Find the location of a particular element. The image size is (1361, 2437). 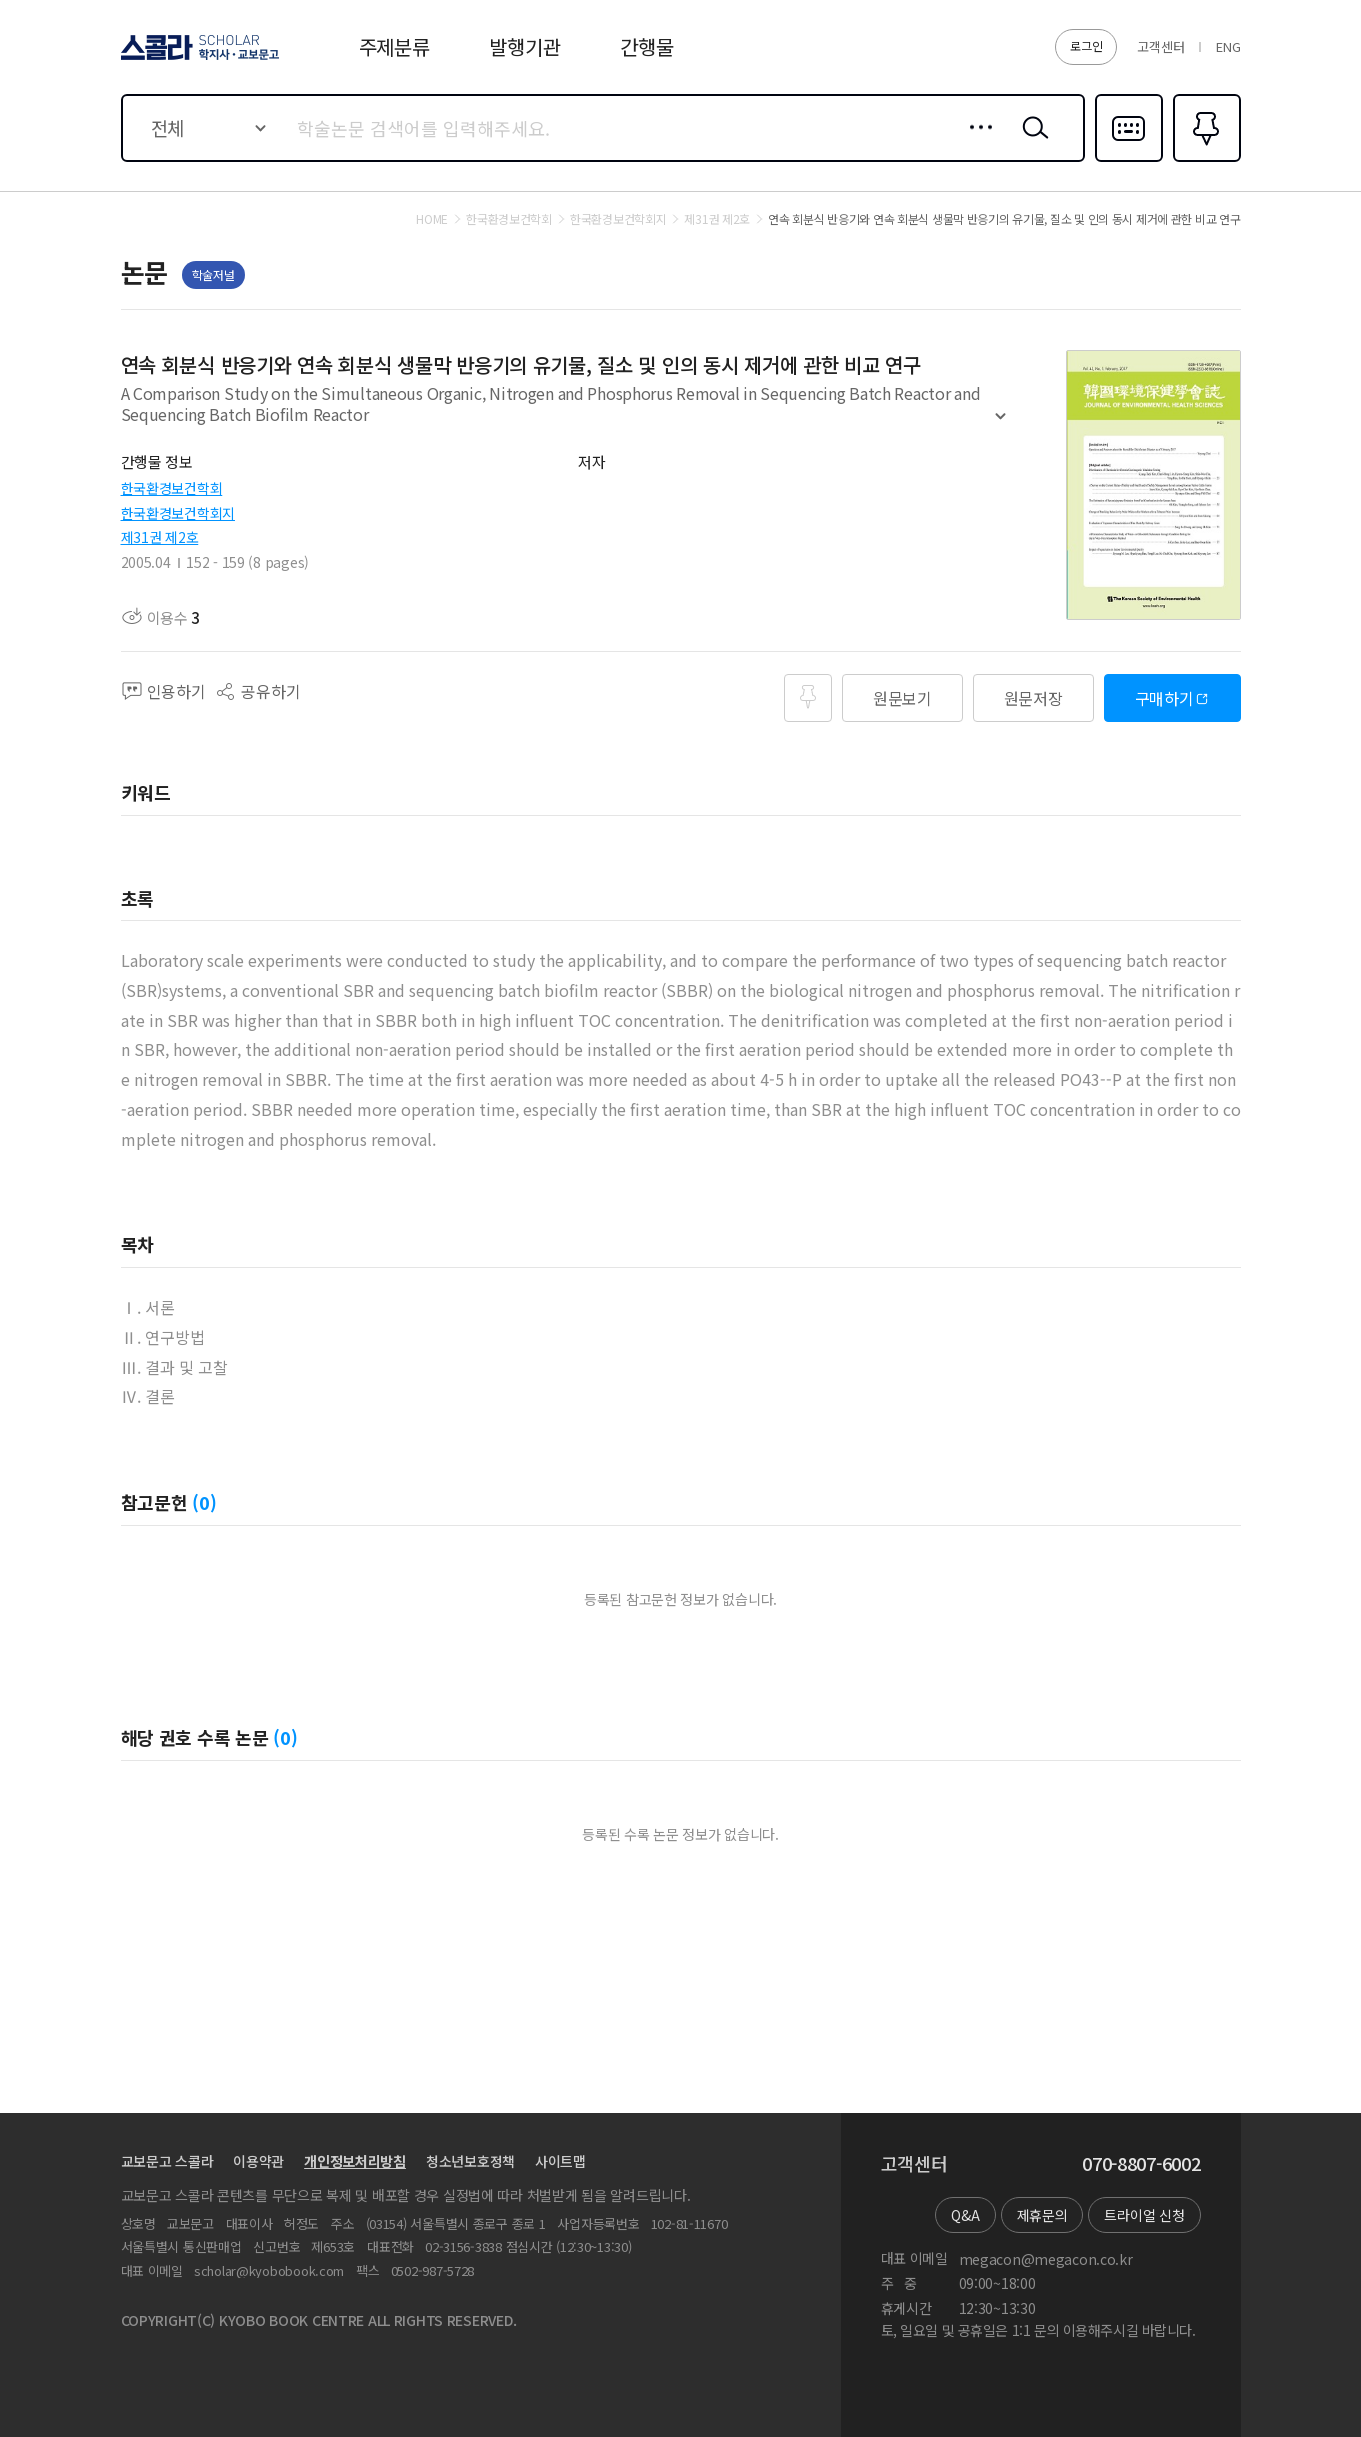

원문저장 is located at coordinates (1033, 698).